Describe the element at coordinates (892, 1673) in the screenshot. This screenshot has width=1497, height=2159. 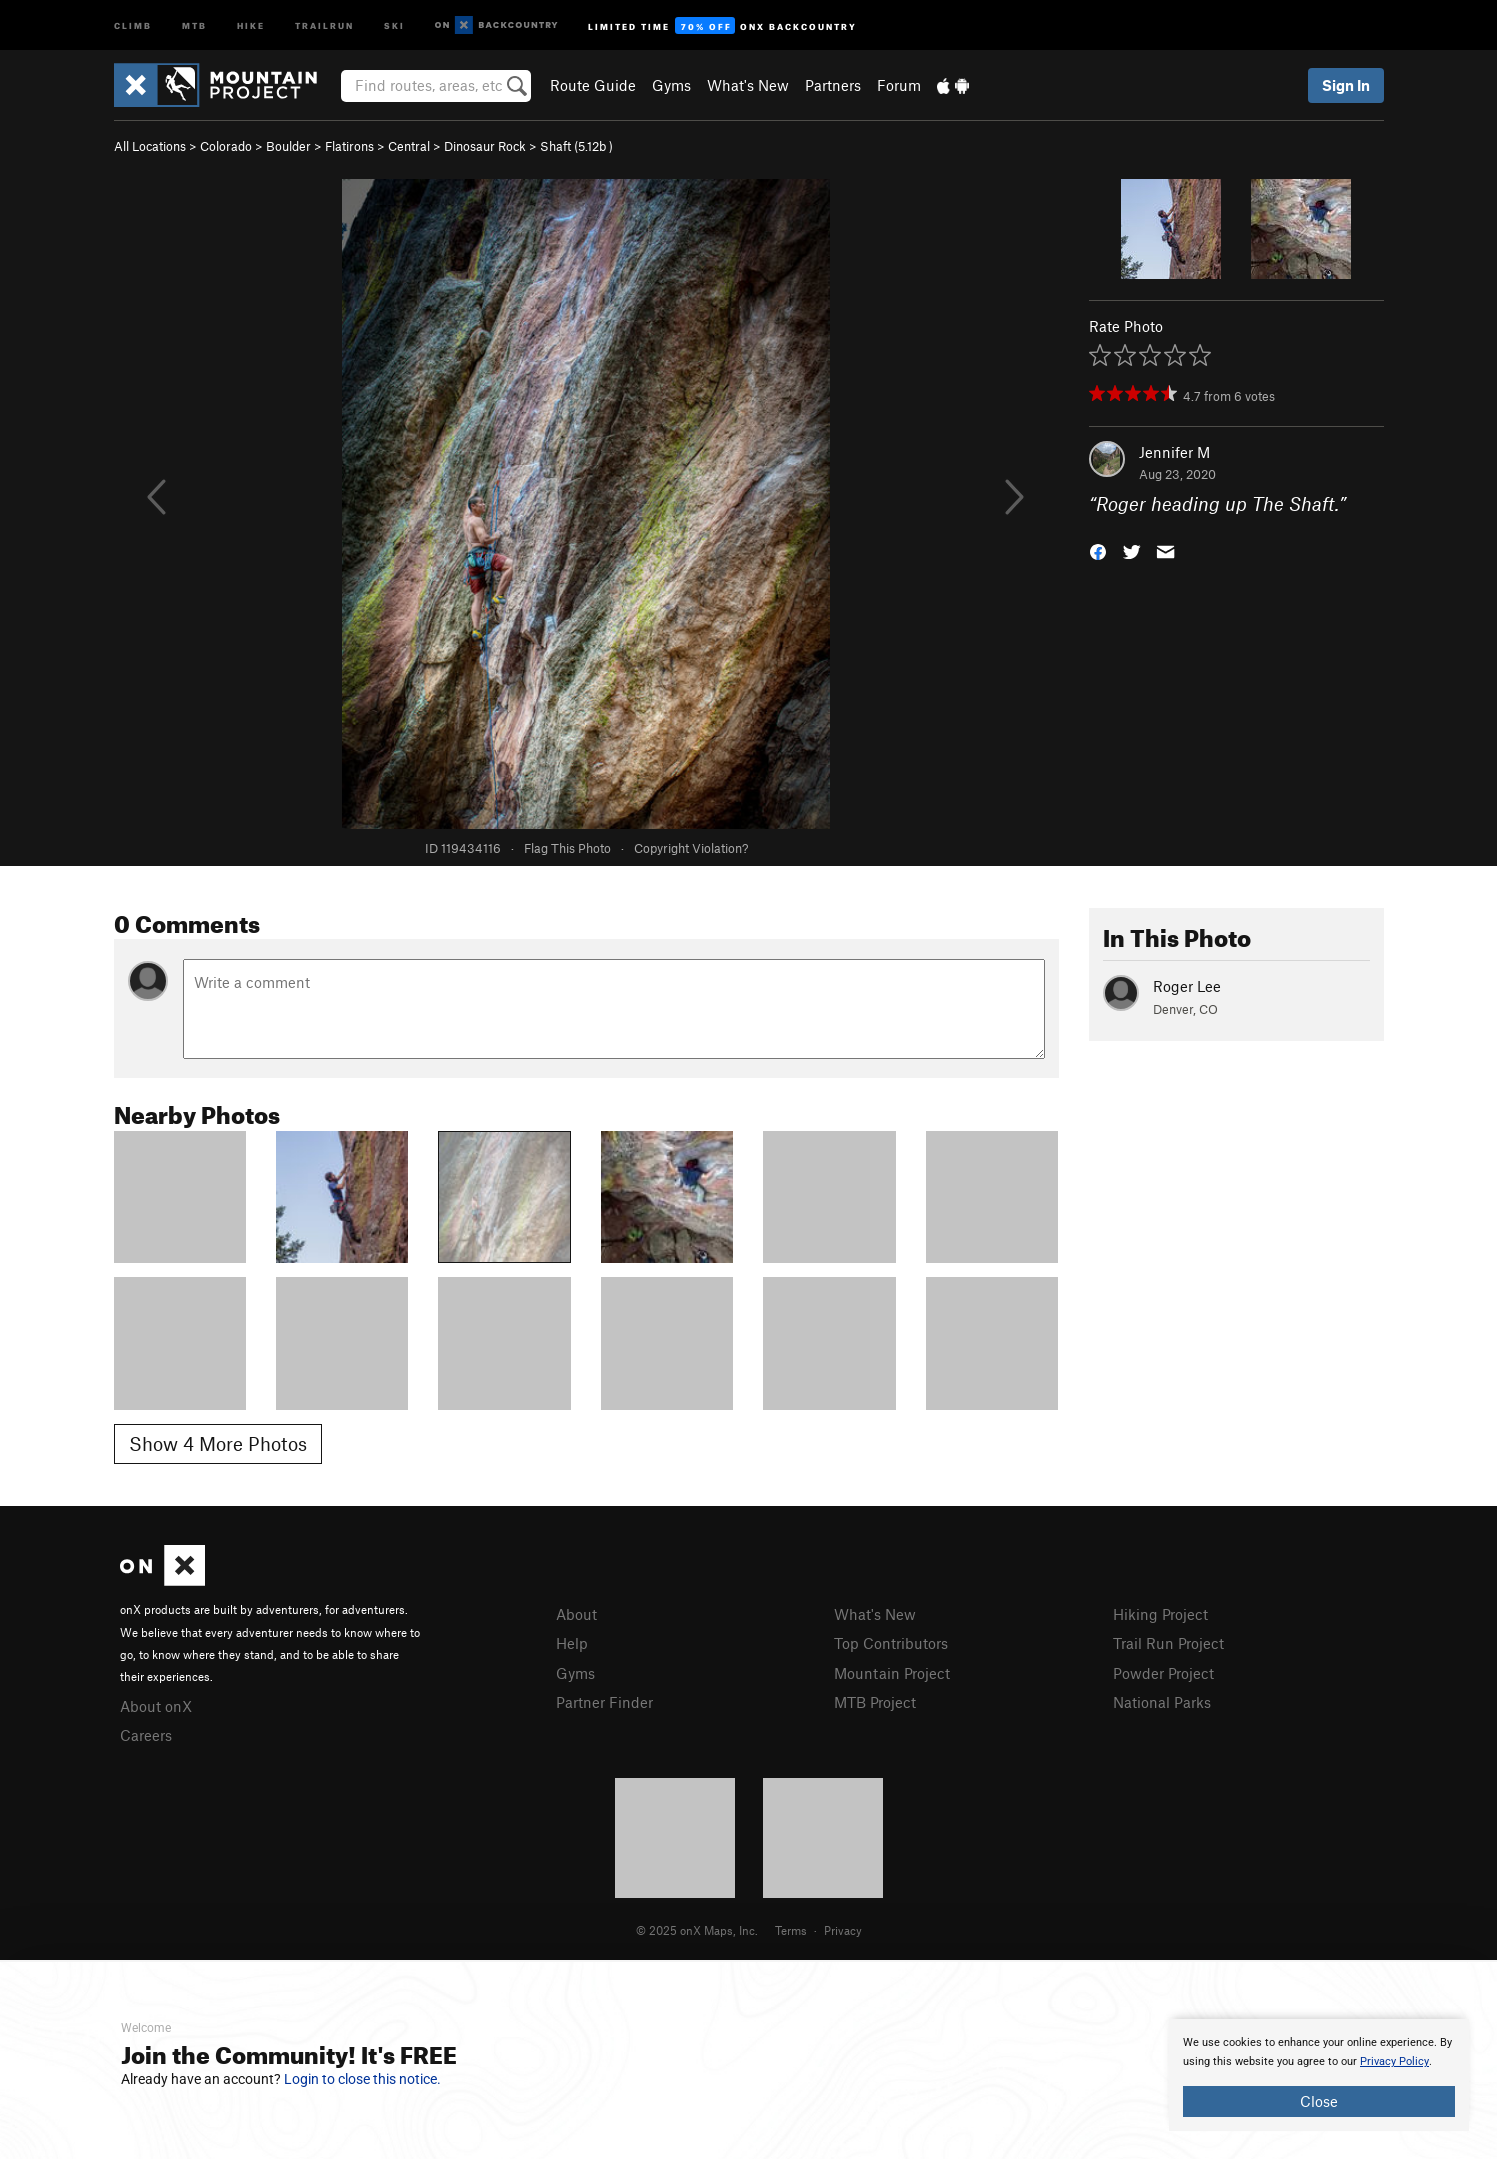
I see `Mountain Project` at that location.